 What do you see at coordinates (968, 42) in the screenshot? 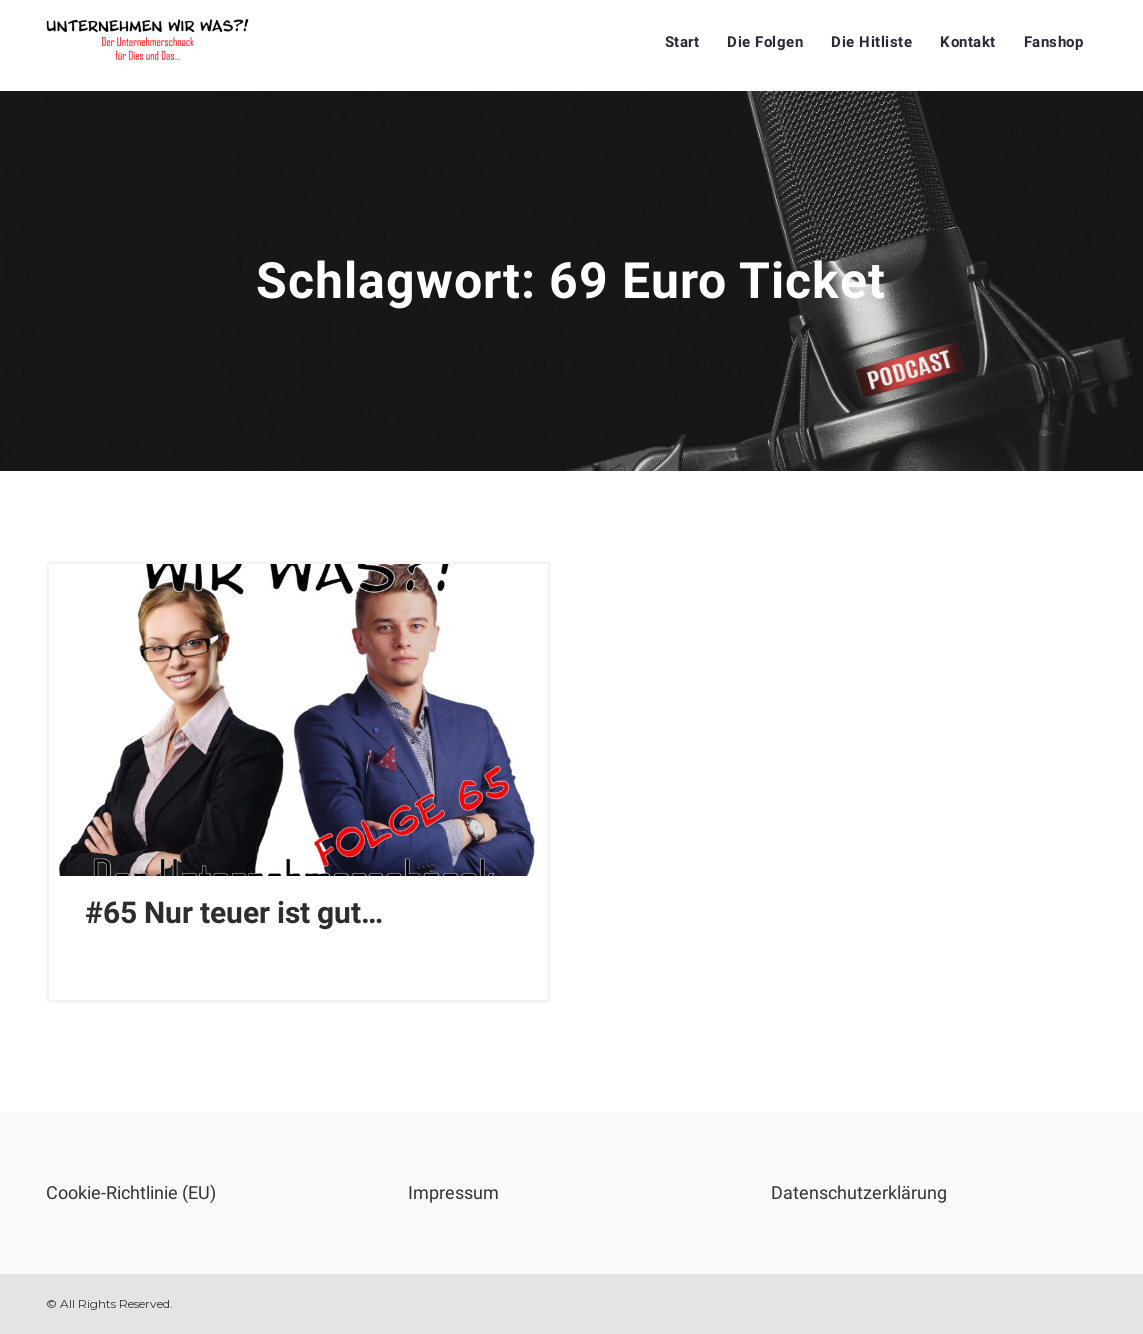
I see `Kontakt` at bounding box center [968, 42].